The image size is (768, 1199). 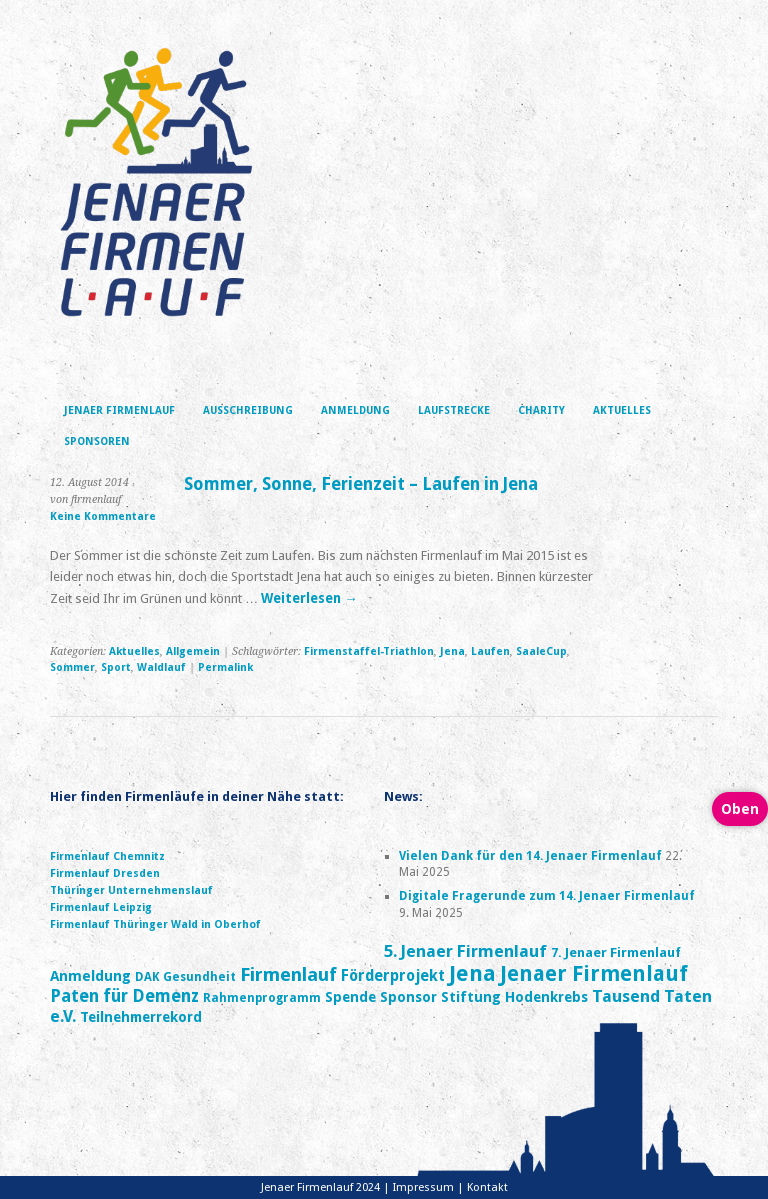 What do you see at coordinates (423, 1187) in the screenshot?
I see `Impressum` at bounding box center [423, 1187].